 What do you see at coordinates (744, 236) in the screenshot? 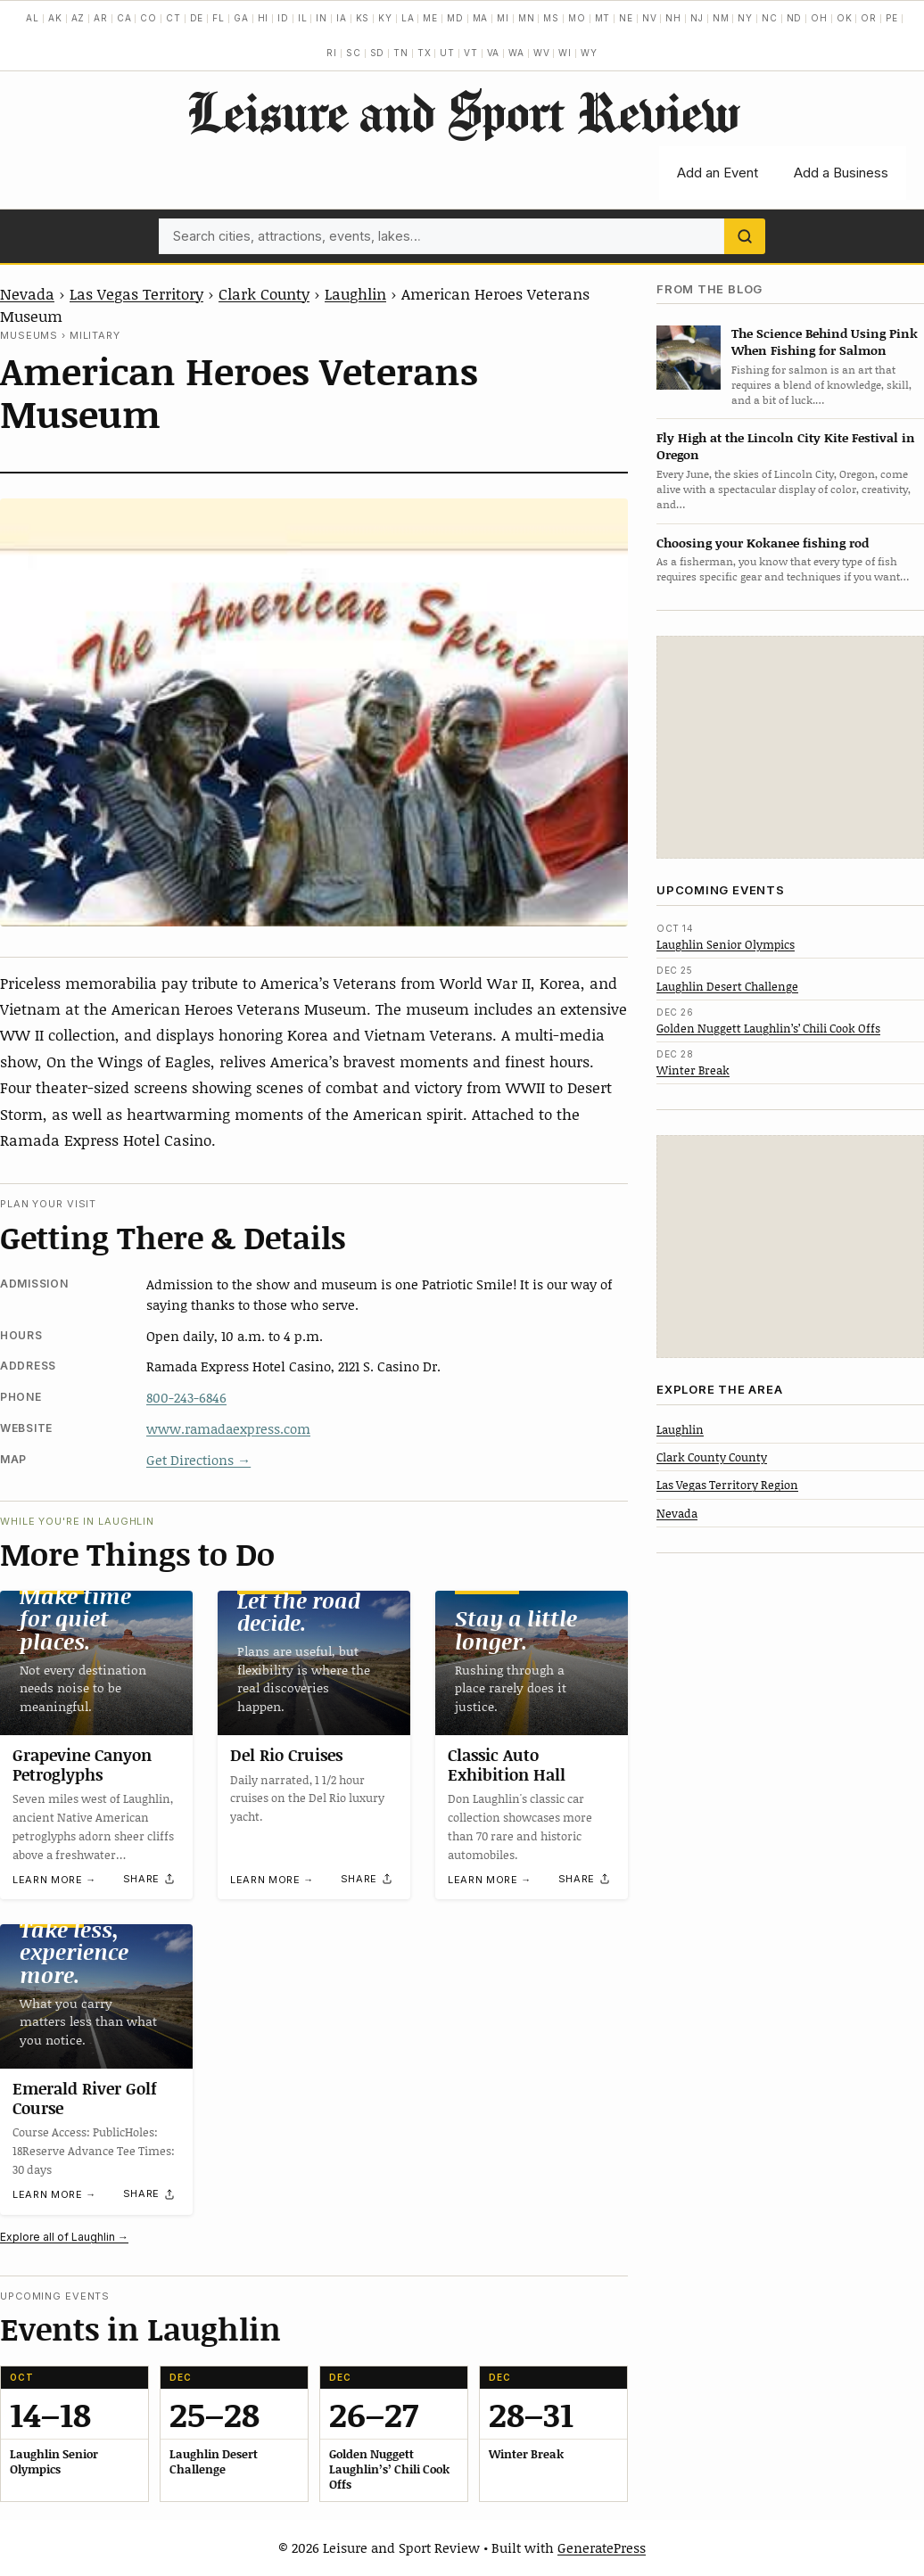
I see `[Search]` at bounding box center [744, 236].